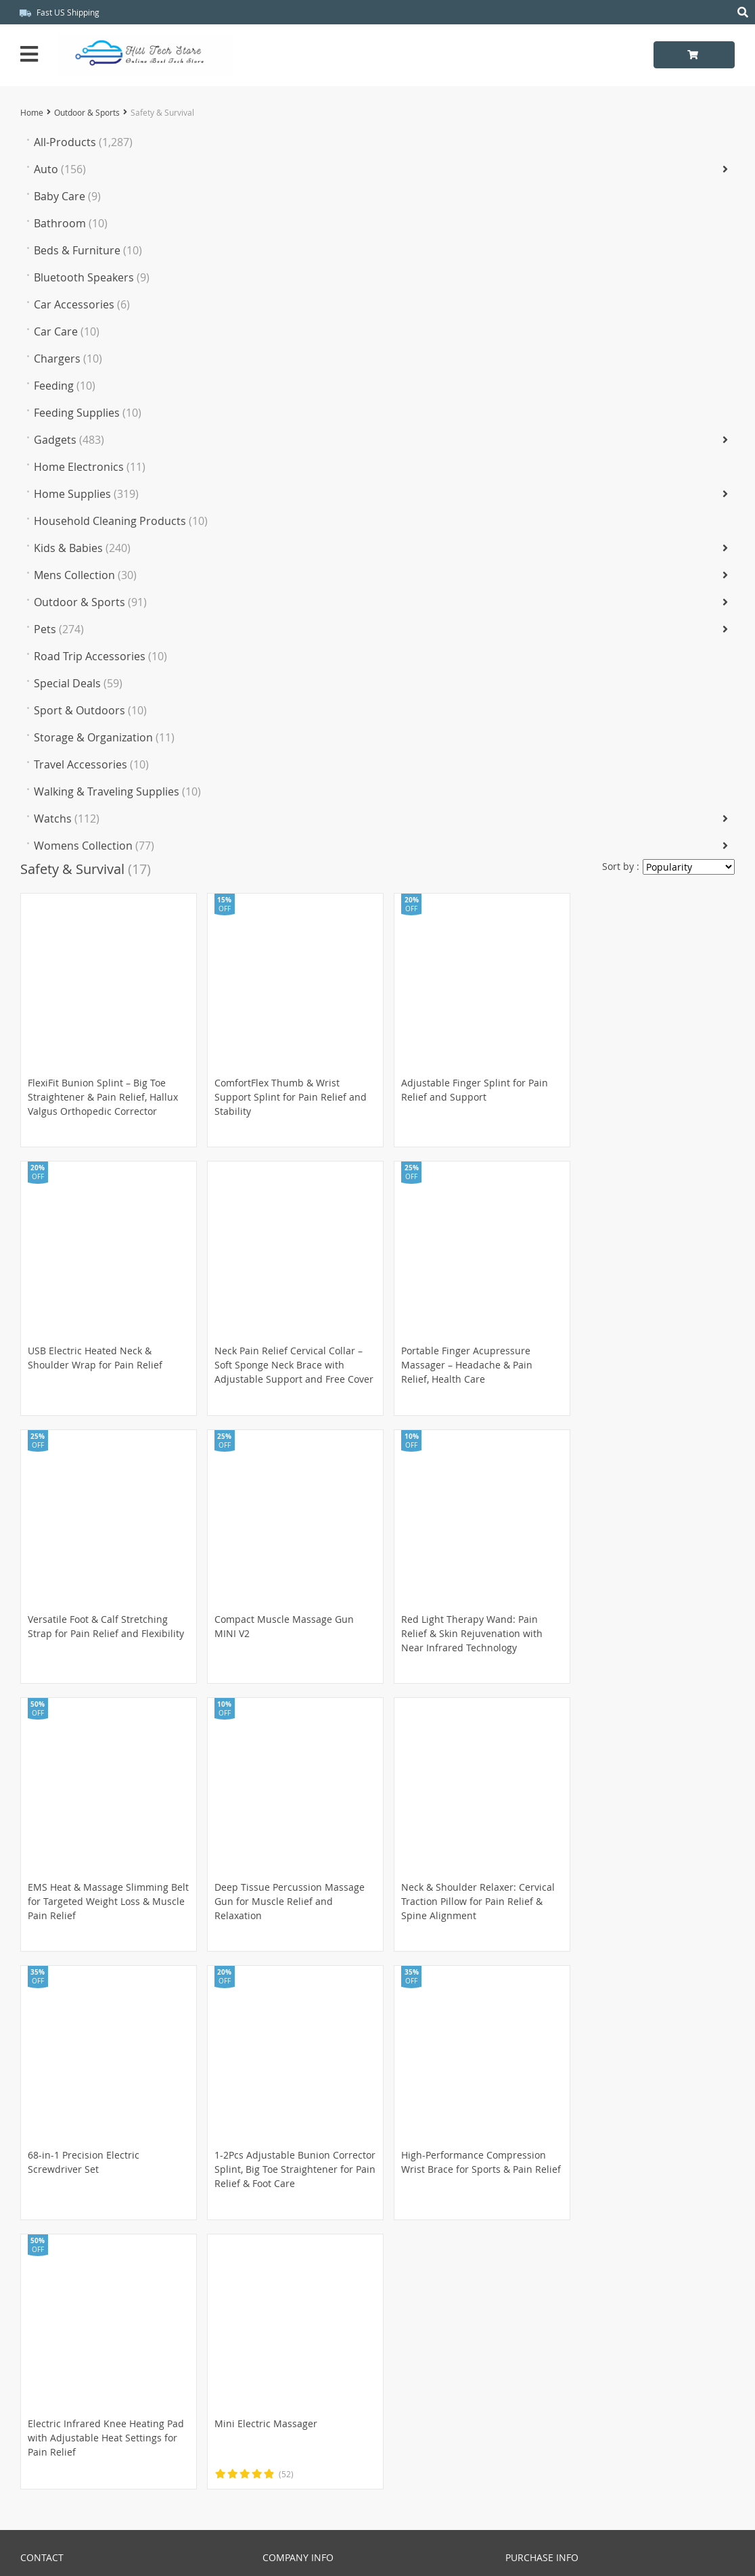 Image resolution: width=755 pixels, height=2576 pixels. I want to click on Walking & Traveling Supplies, so click(117, 791).